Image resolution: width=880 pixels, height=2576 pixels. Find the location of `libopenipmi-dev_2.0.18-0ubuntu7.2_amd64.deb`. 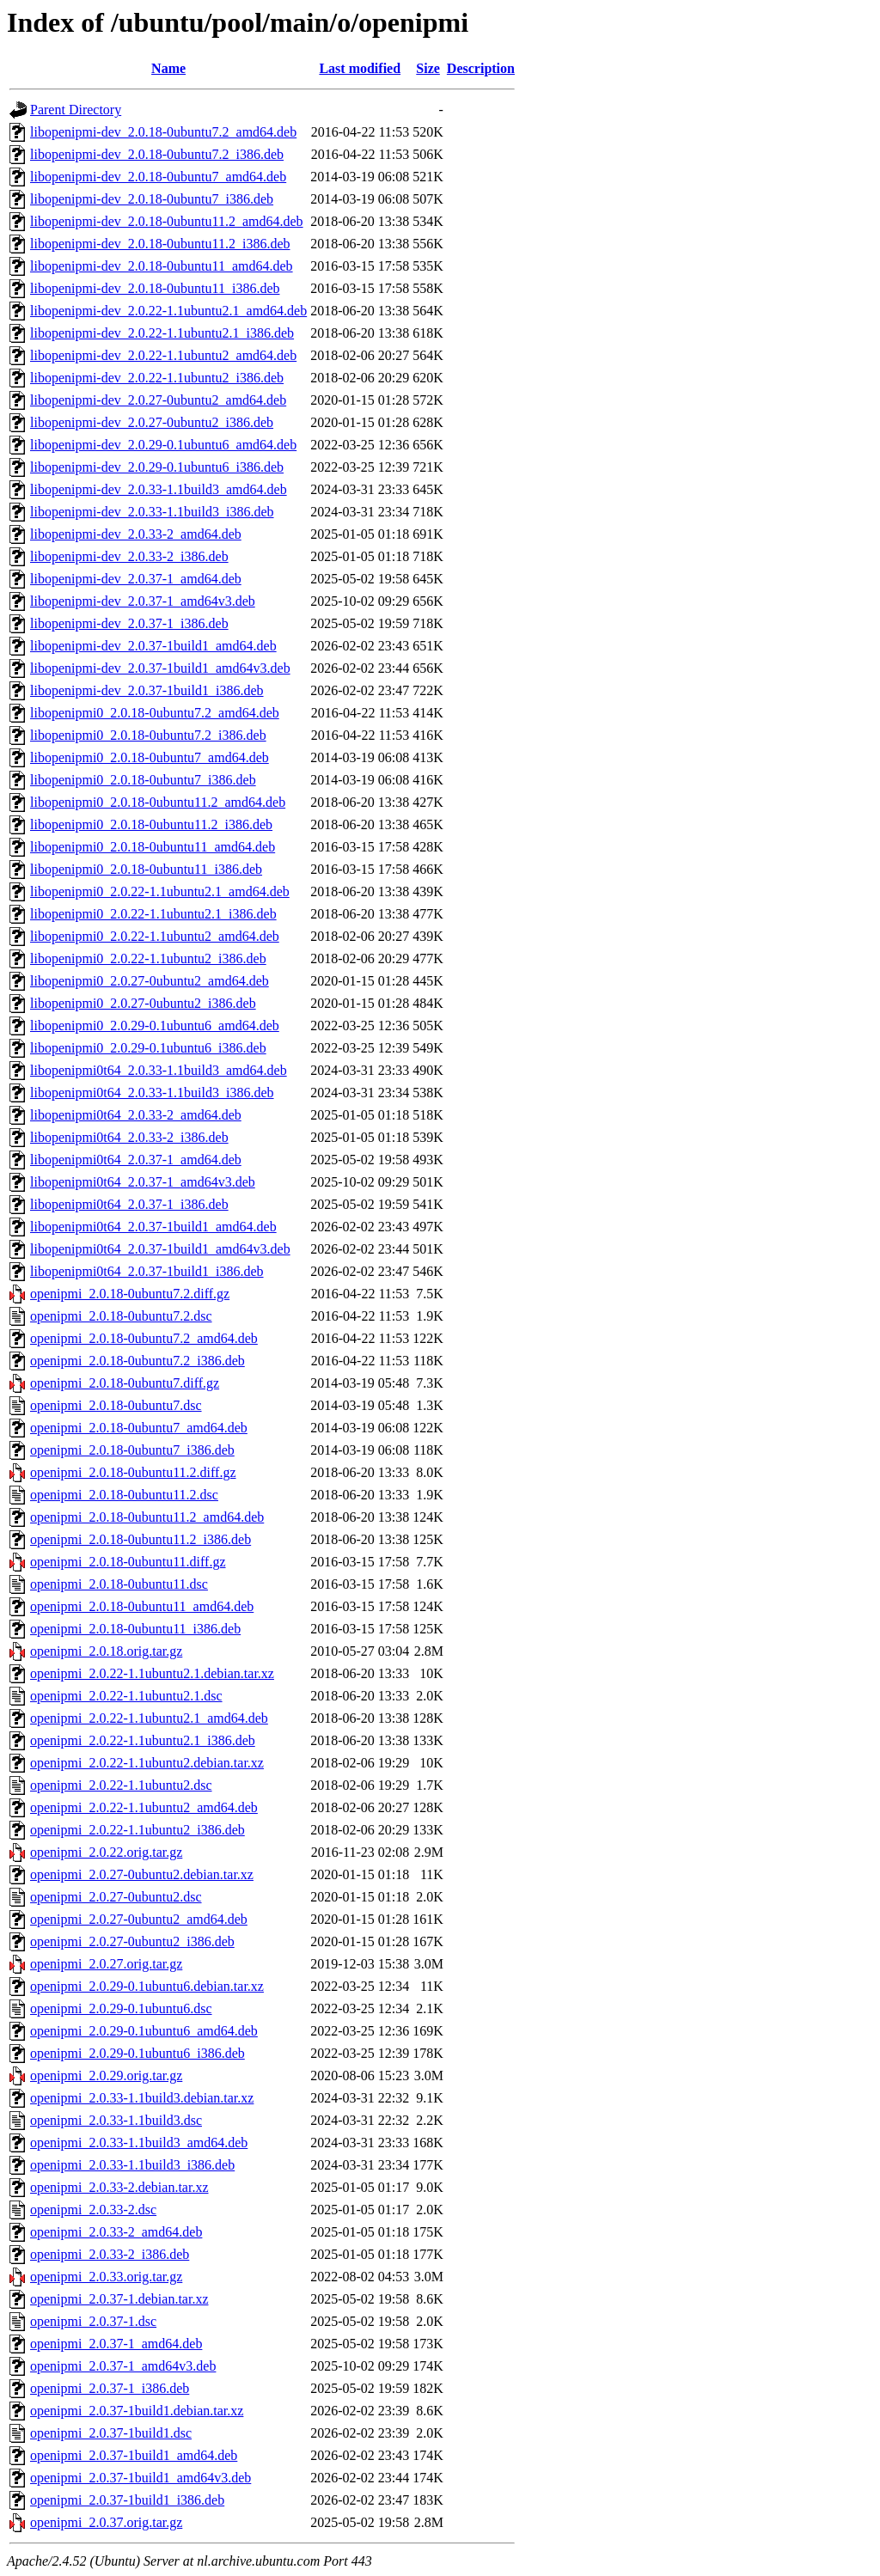

libopenipmi-dev_2.0.18-0ubuntu7.2_amd64.deb is located at coordinates (163, 132).